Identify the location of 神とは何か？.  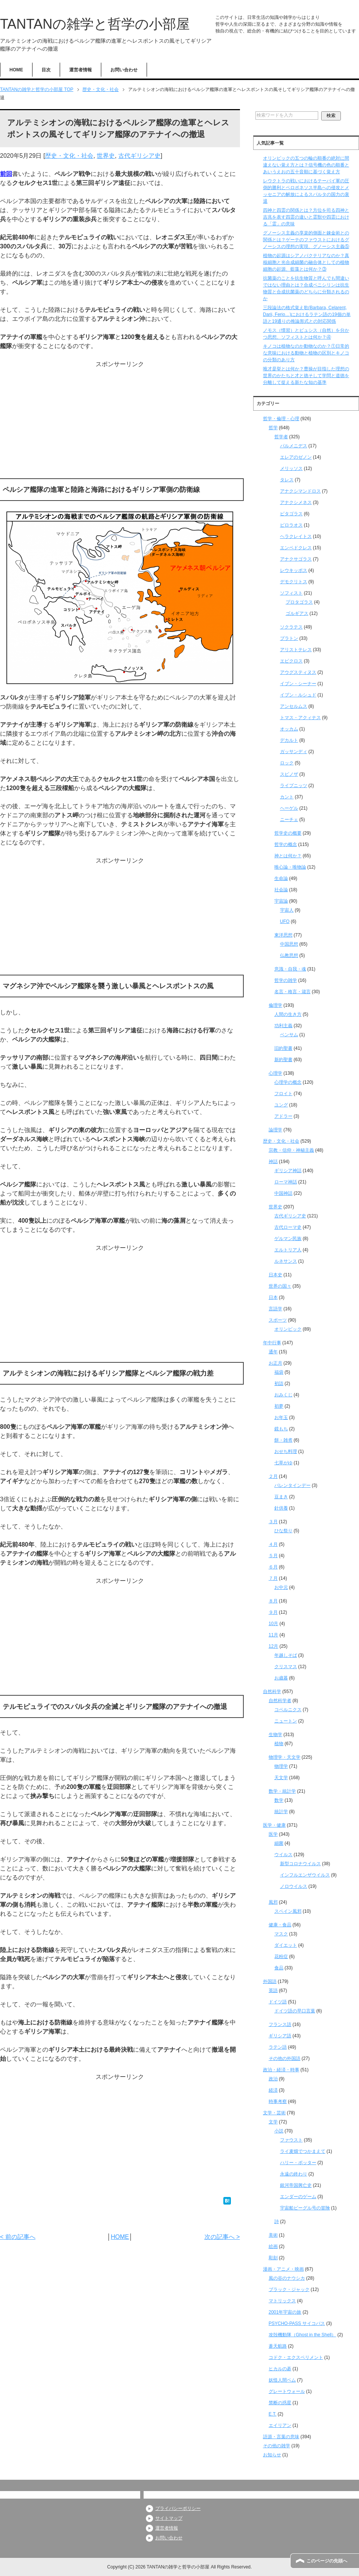
(288, 855).